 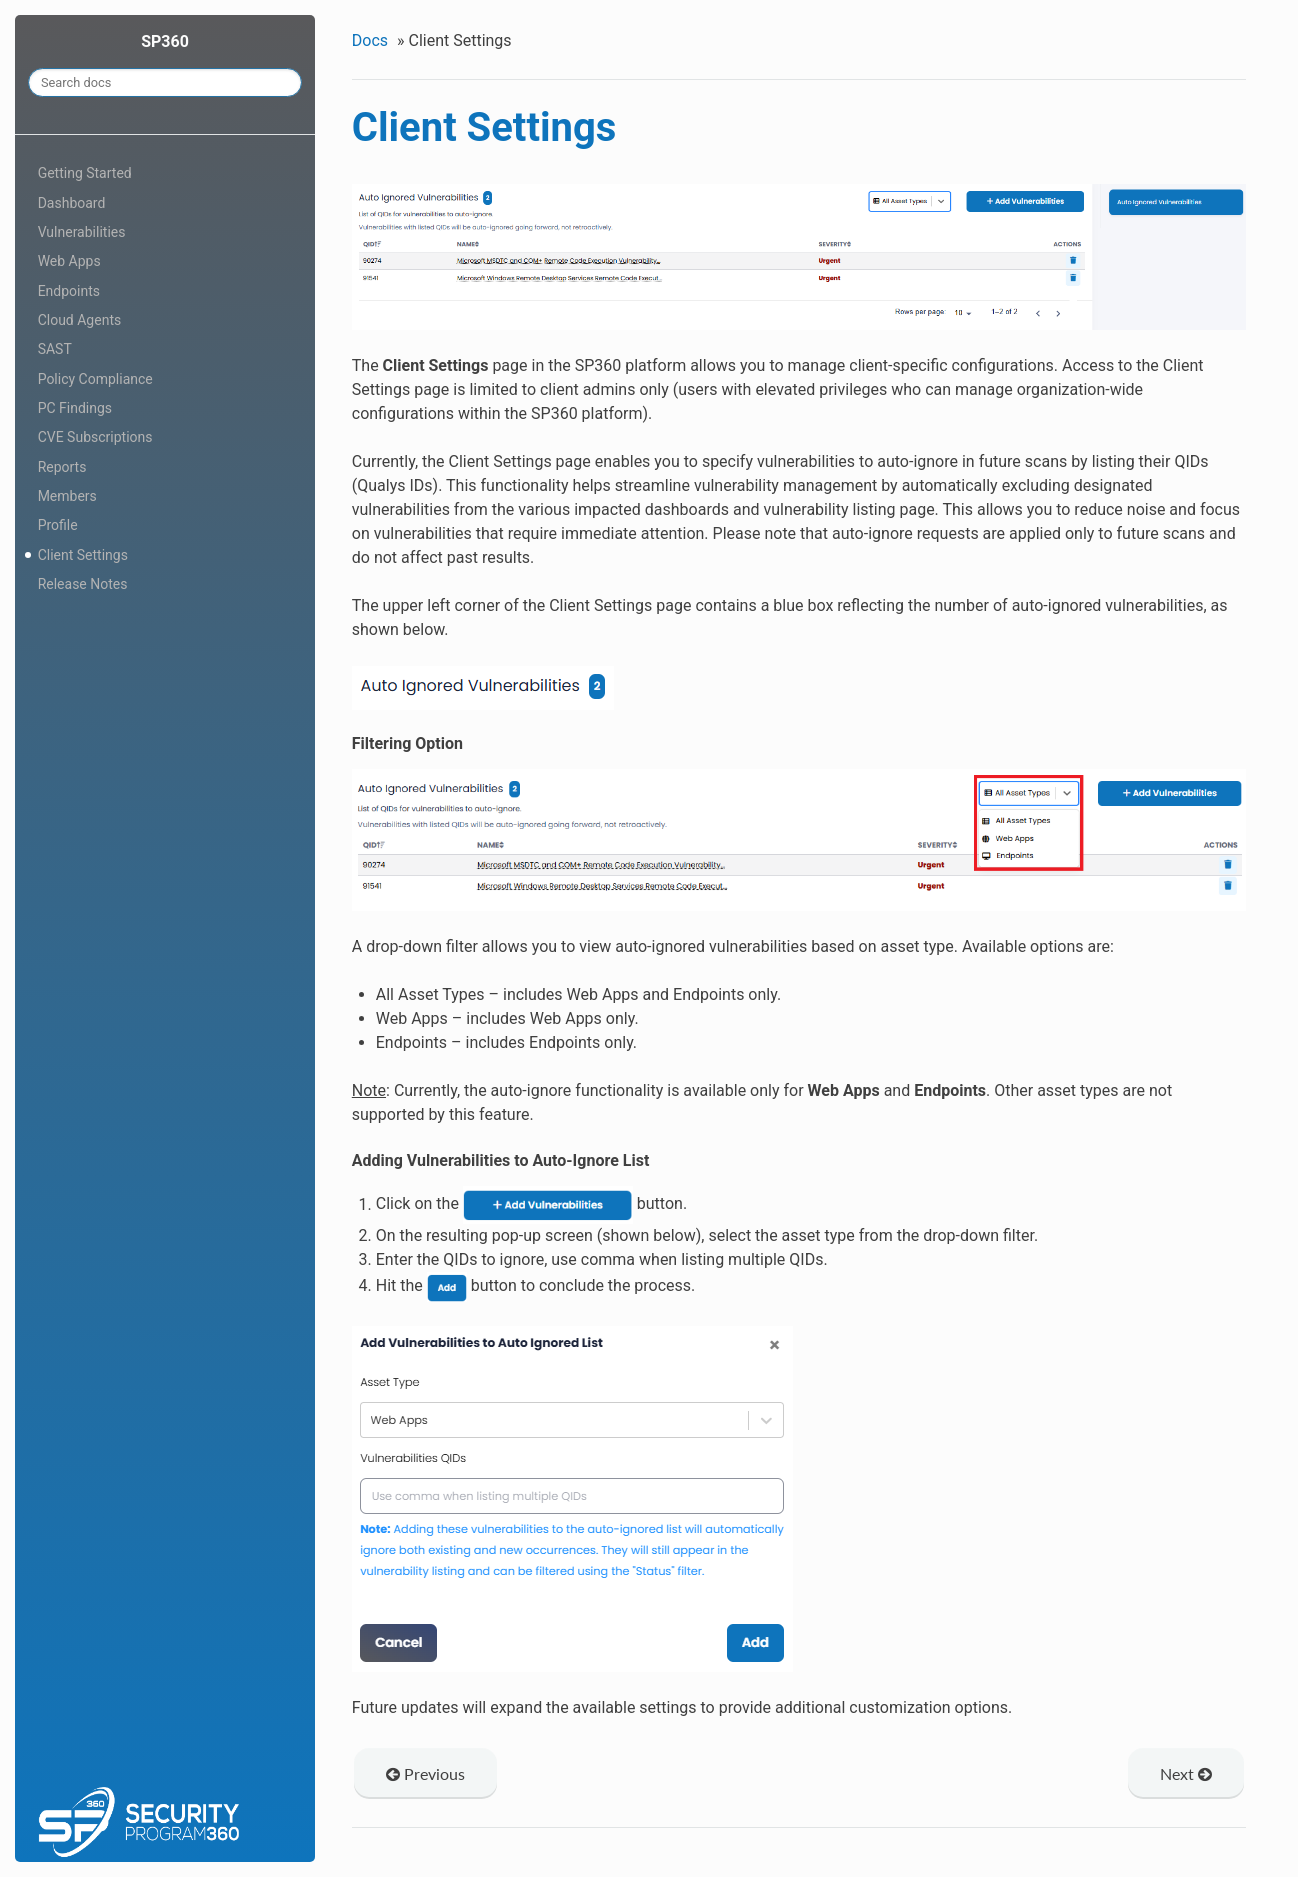 What do you see at coordinates (425, 1773) in the screenshot?
I see `Previous` at bounding box center [425, 1773].